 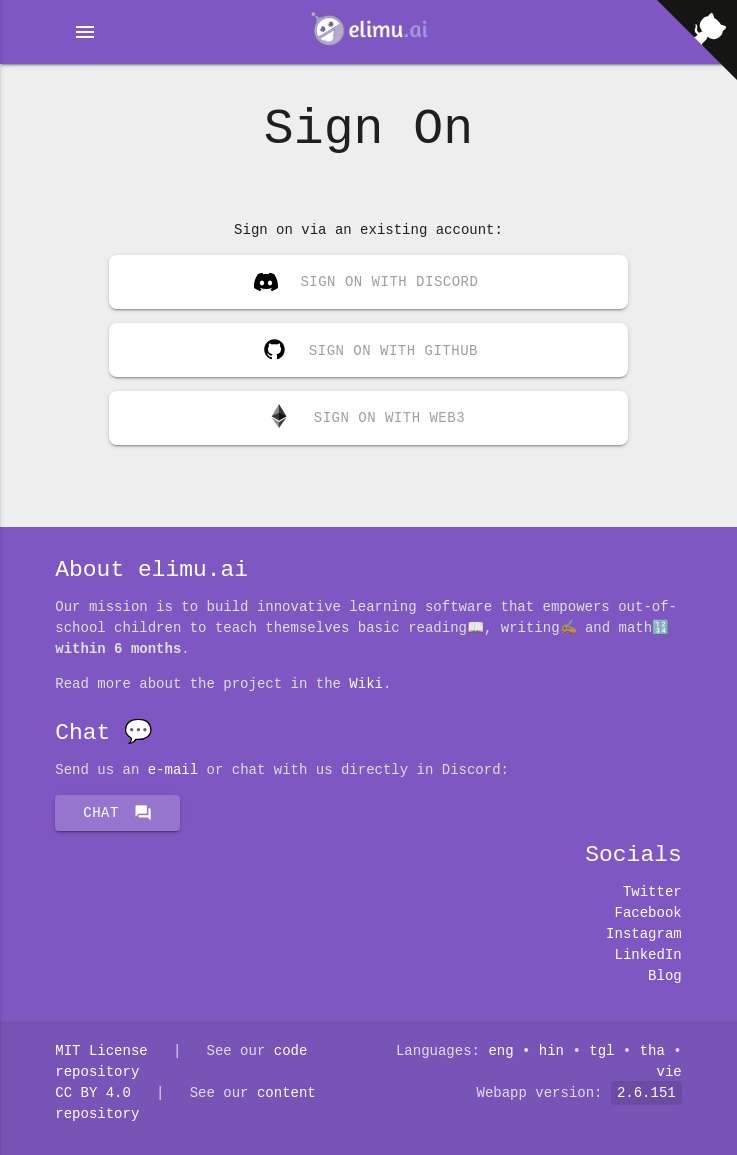 I want to click on tgl, so click(x=601, y=1051).